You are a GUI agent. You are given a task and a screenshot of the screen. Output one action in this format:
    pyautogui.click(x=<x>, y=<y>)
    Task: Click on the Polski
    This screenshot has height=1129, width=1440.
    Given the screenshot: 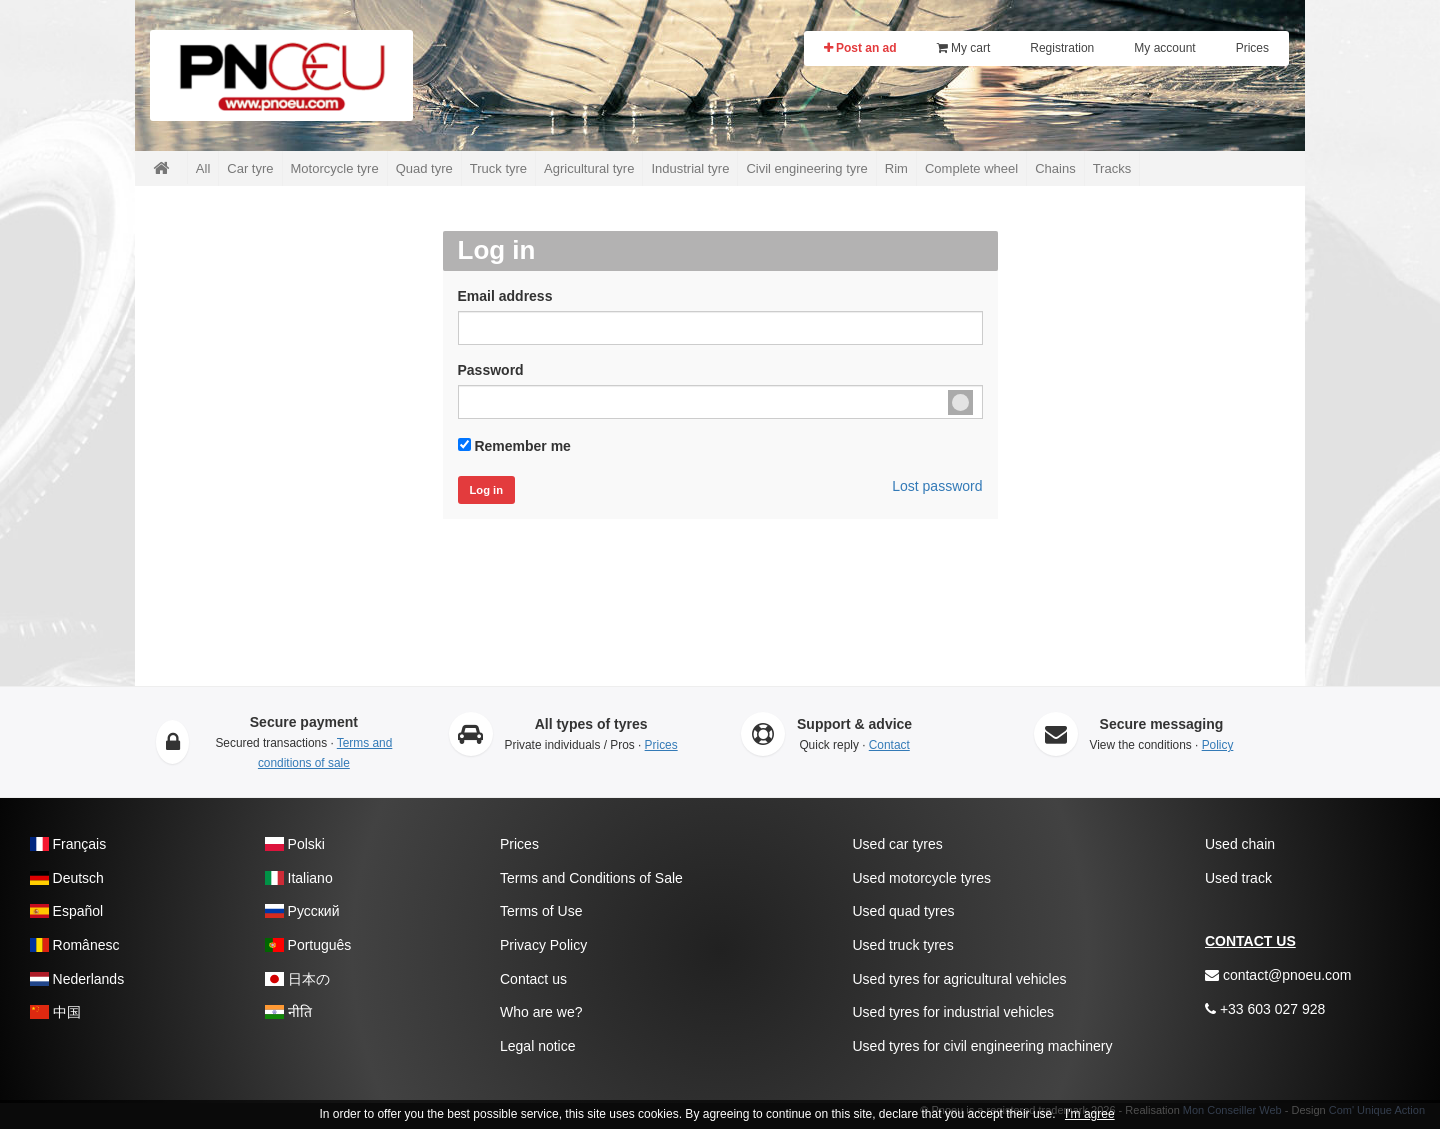 What is the action you would take?
    pyautogui.click(x=295, y=844)
    